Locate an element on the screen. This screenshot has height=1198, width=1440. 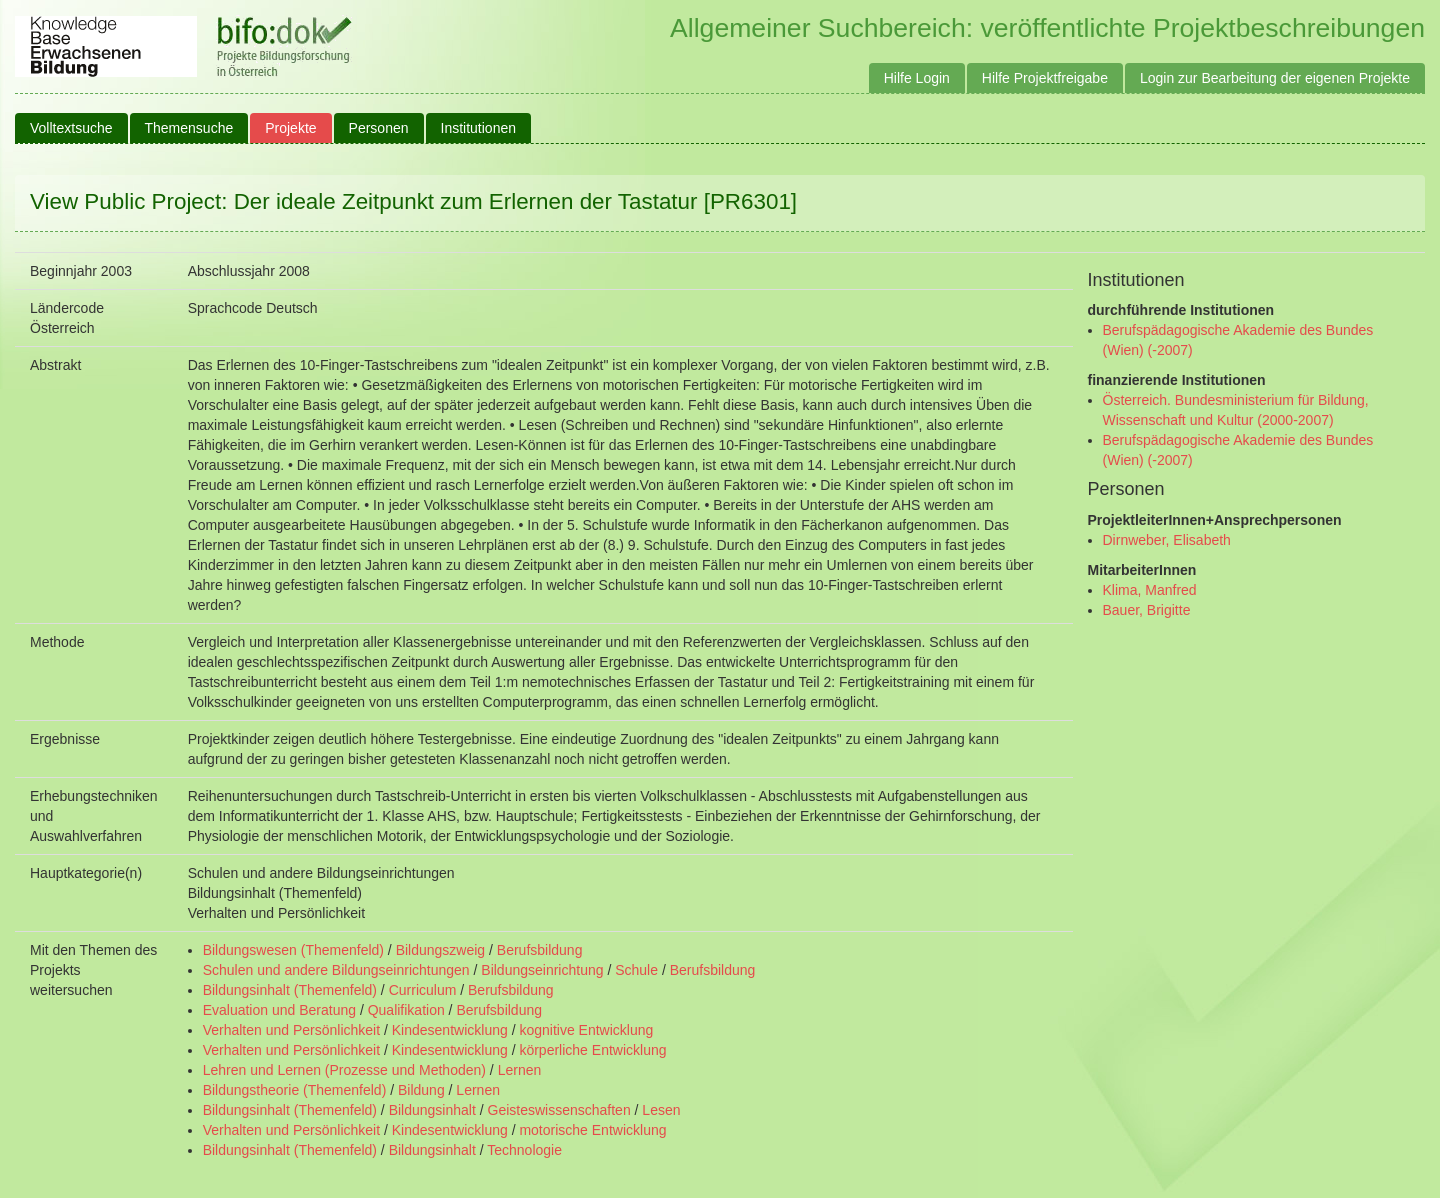
Bauer, Brigitte is located at coordinates (1147, 610).